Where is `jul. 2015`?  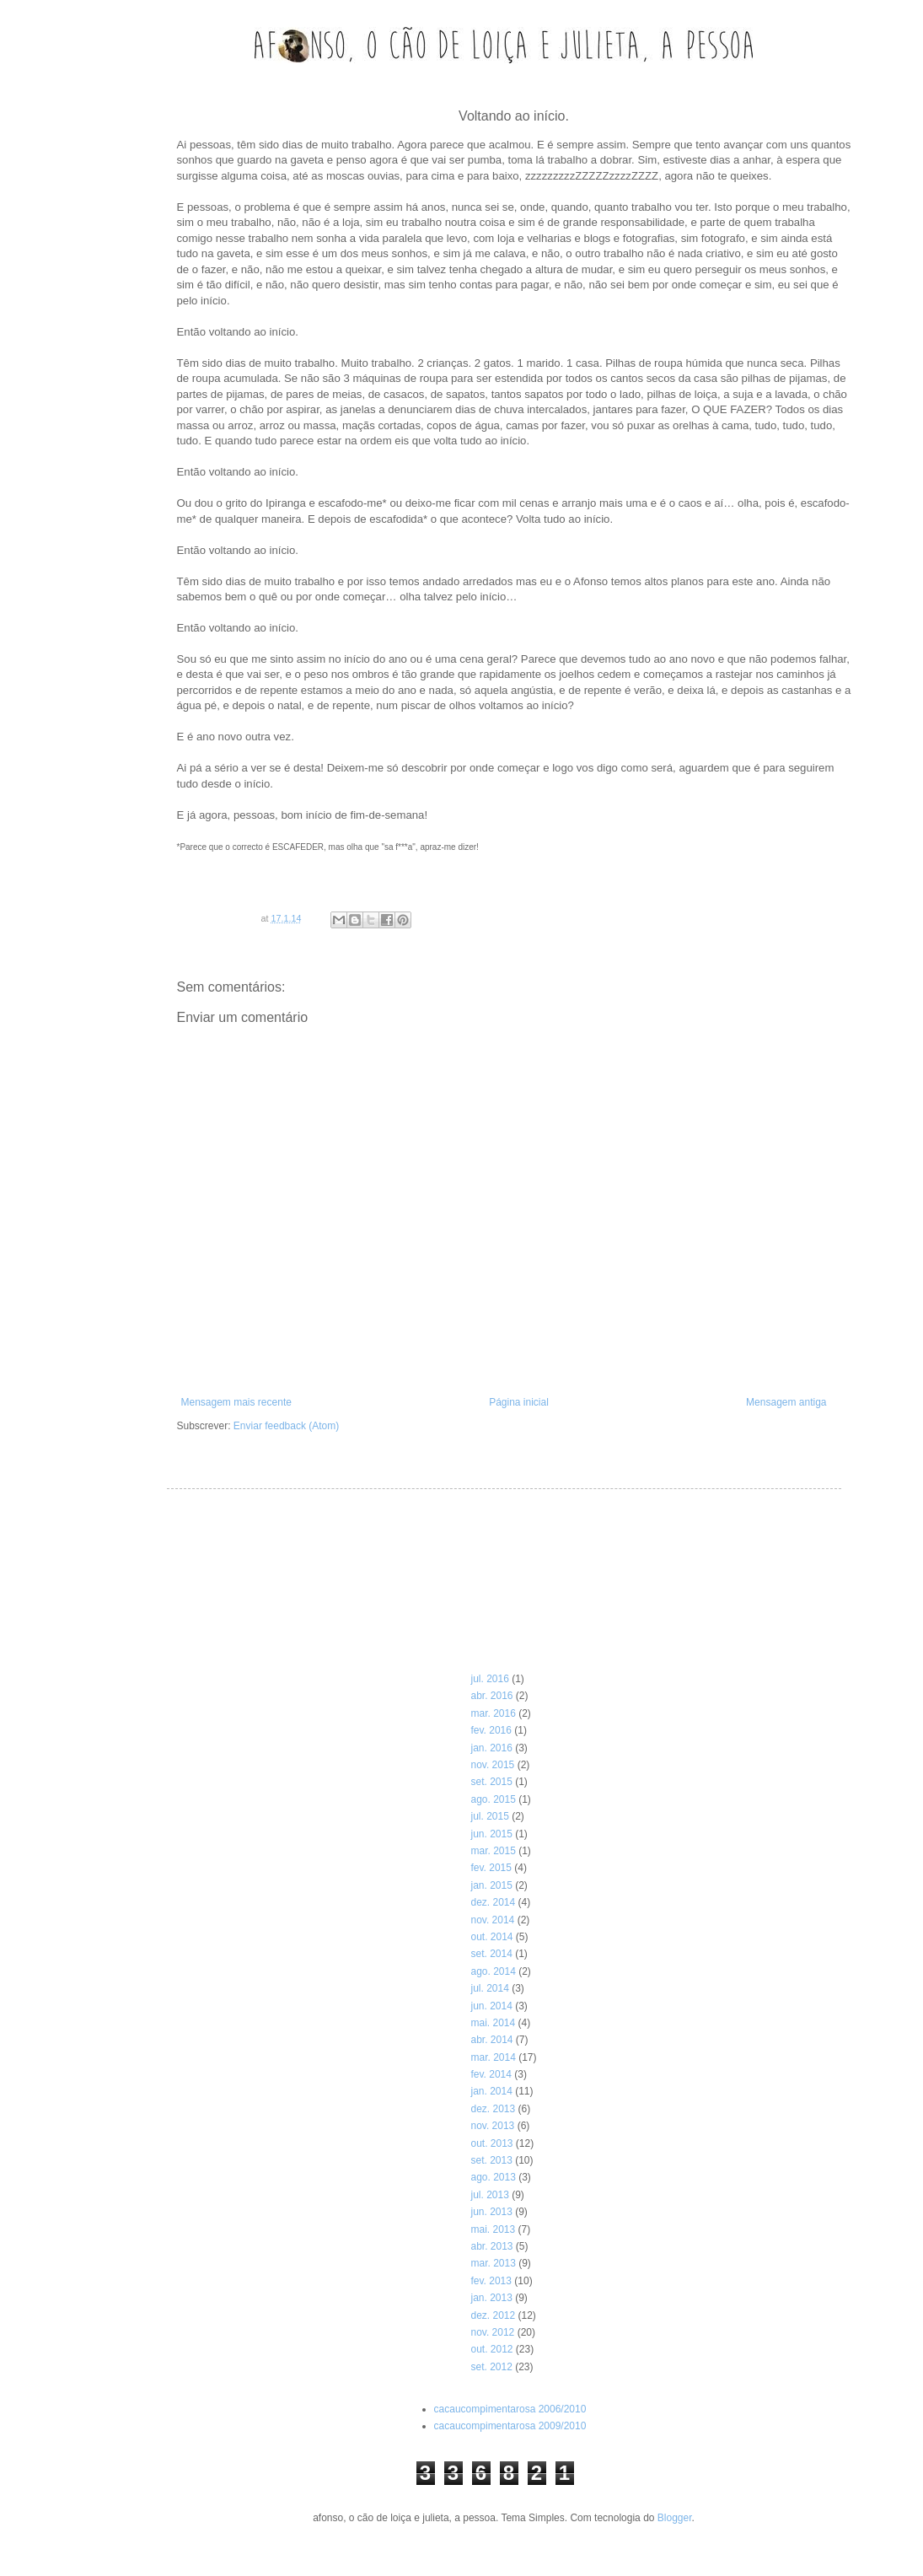 jul. 2015 is located at coordinates (489, 1816).